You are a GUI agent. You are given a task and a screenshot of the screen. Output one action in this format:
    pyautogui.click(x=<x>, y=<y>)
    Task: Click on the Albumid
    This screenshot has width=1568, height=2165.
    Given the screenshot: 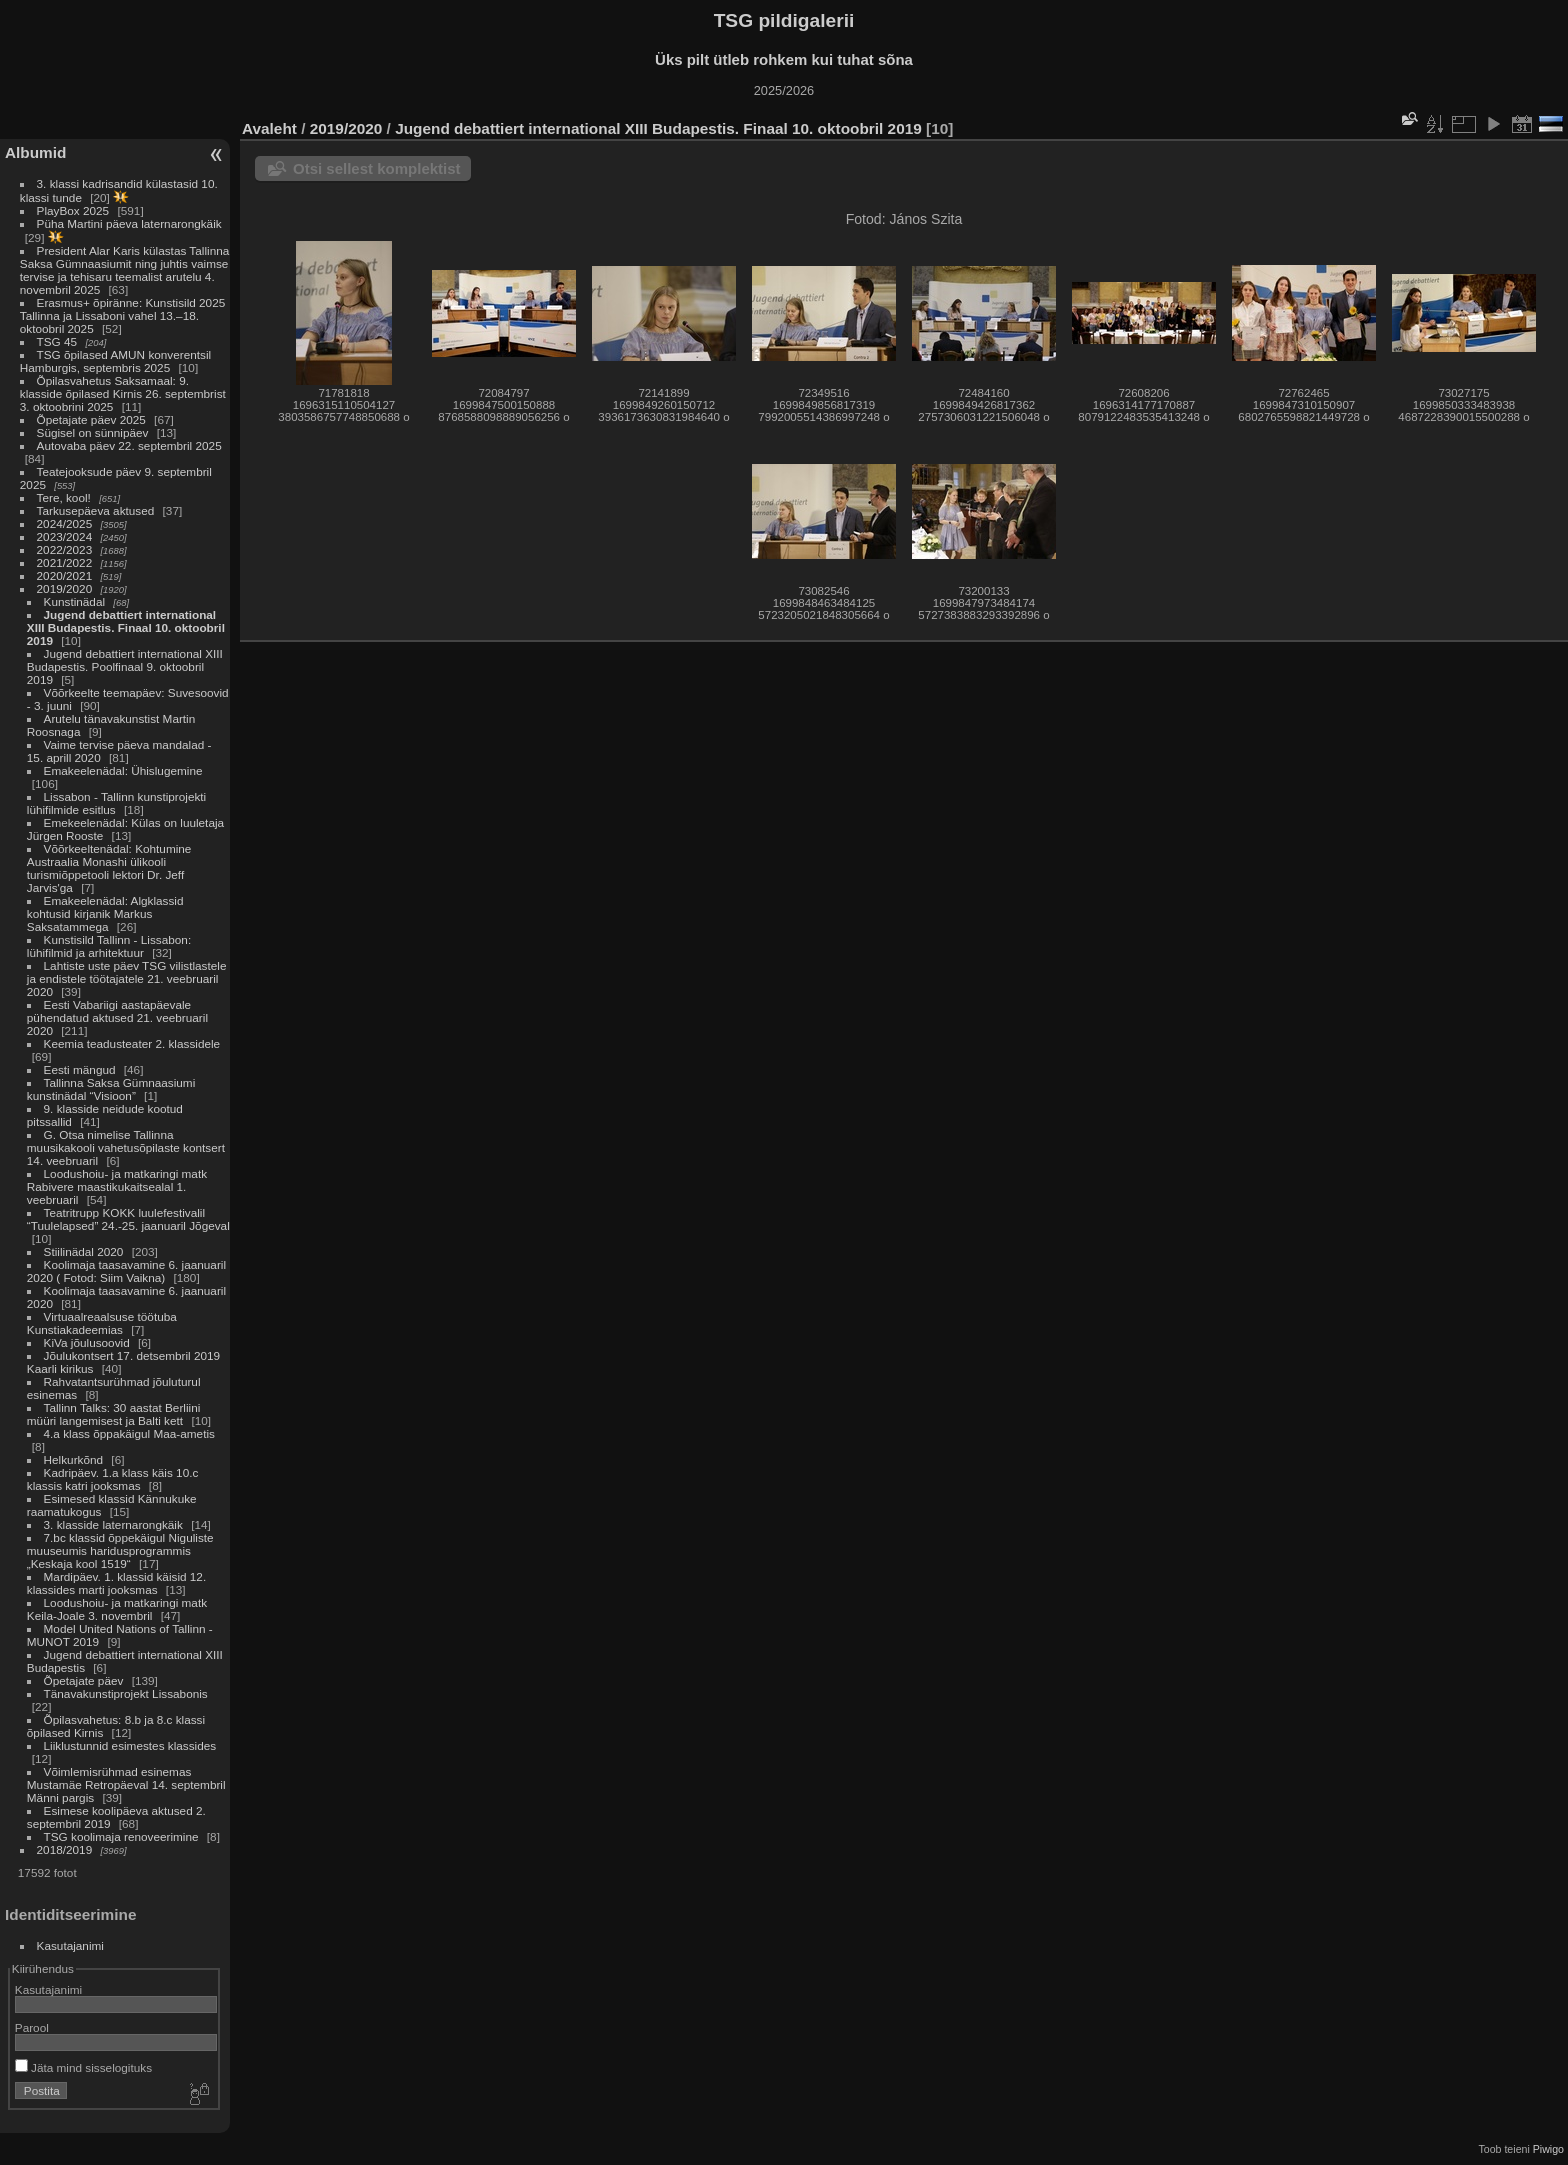 What is the action you would take?
    pyautogui.click(x=35, y=152)
    